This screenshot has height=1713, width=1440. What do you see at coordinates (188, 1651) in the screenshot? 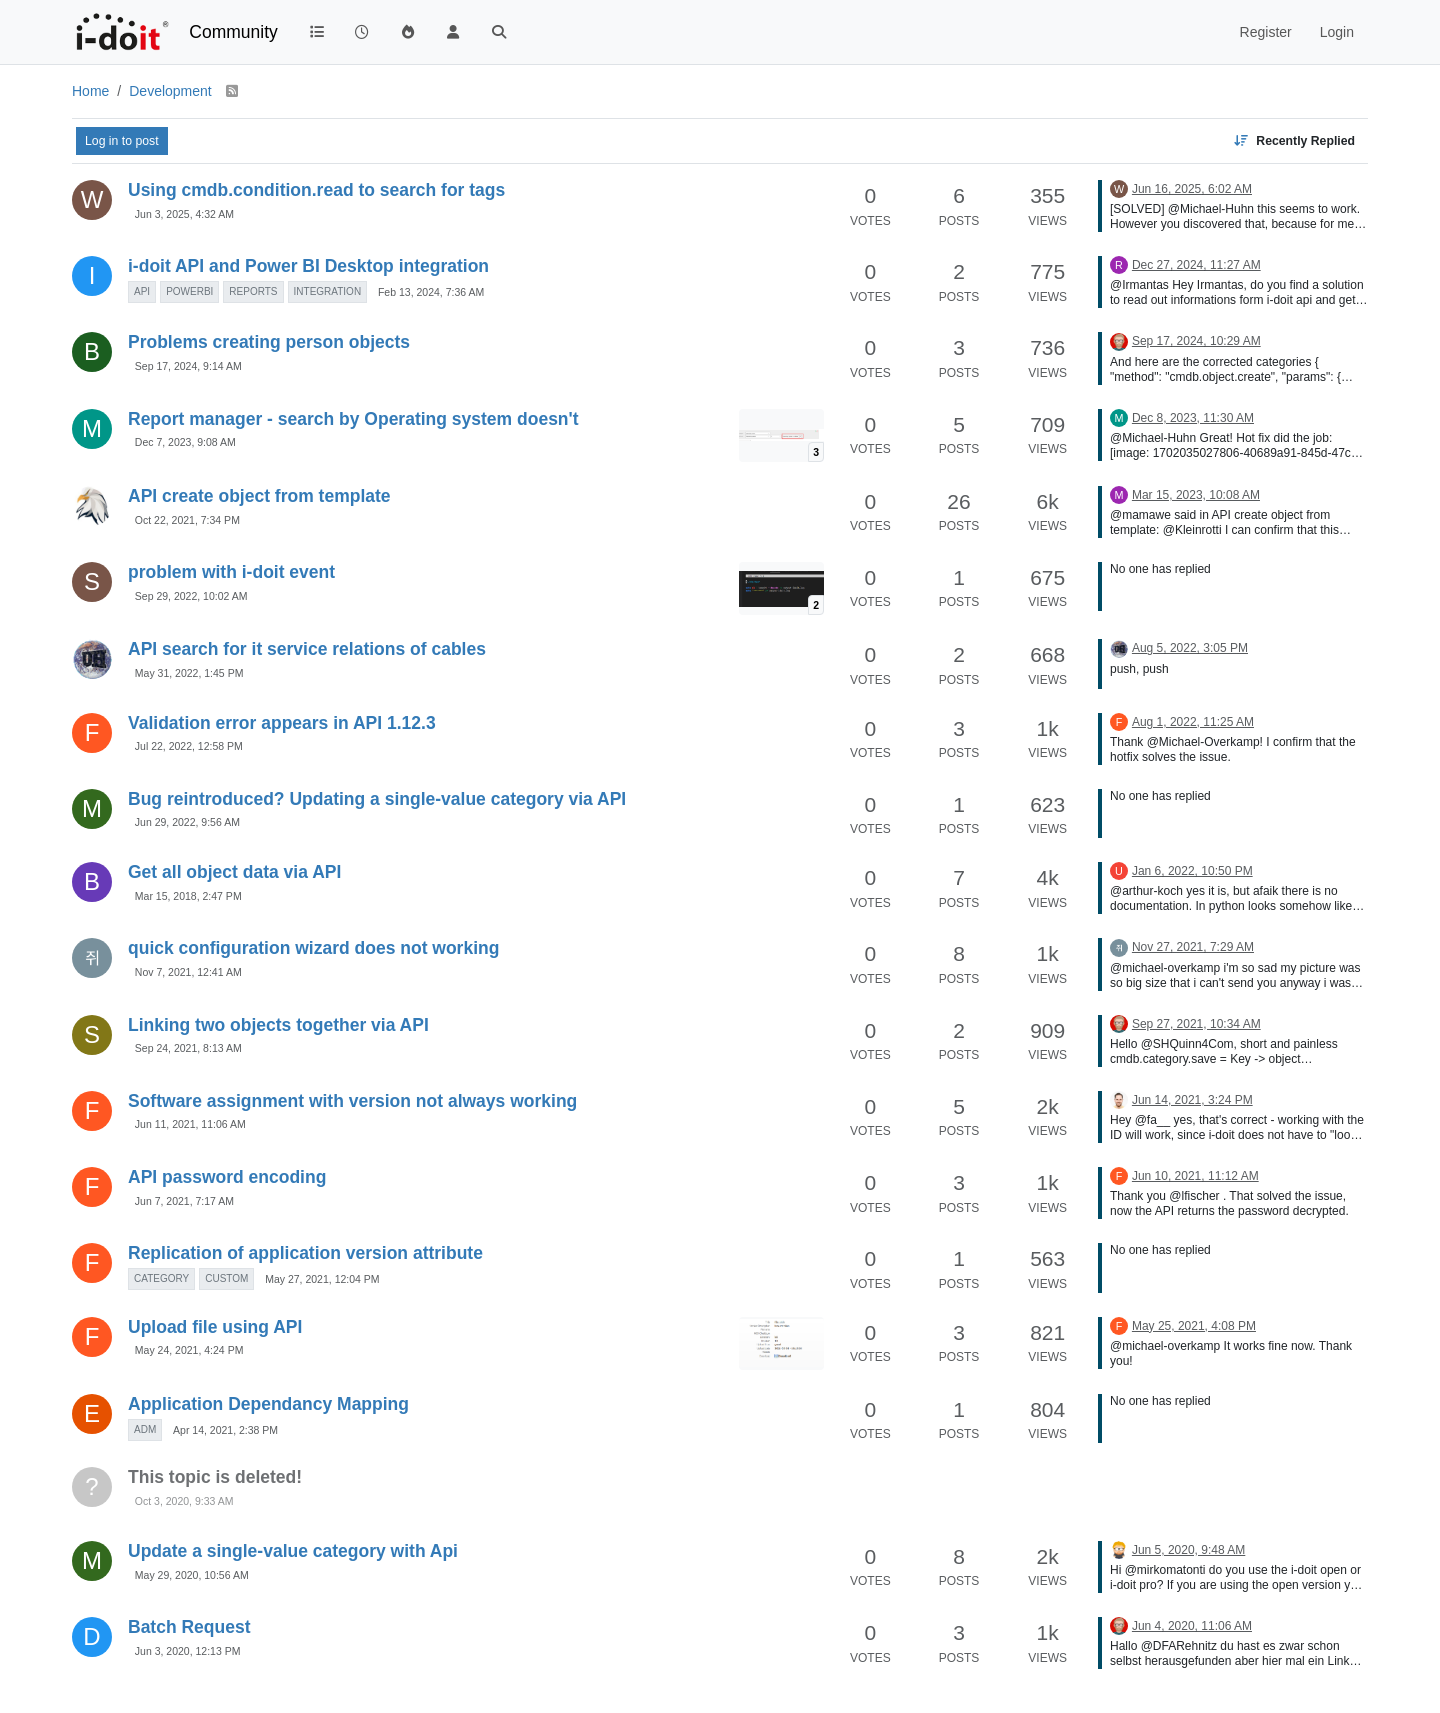
I see `Jun 3, 2020, 12:13 PM` at bounding box center [188, 1651].